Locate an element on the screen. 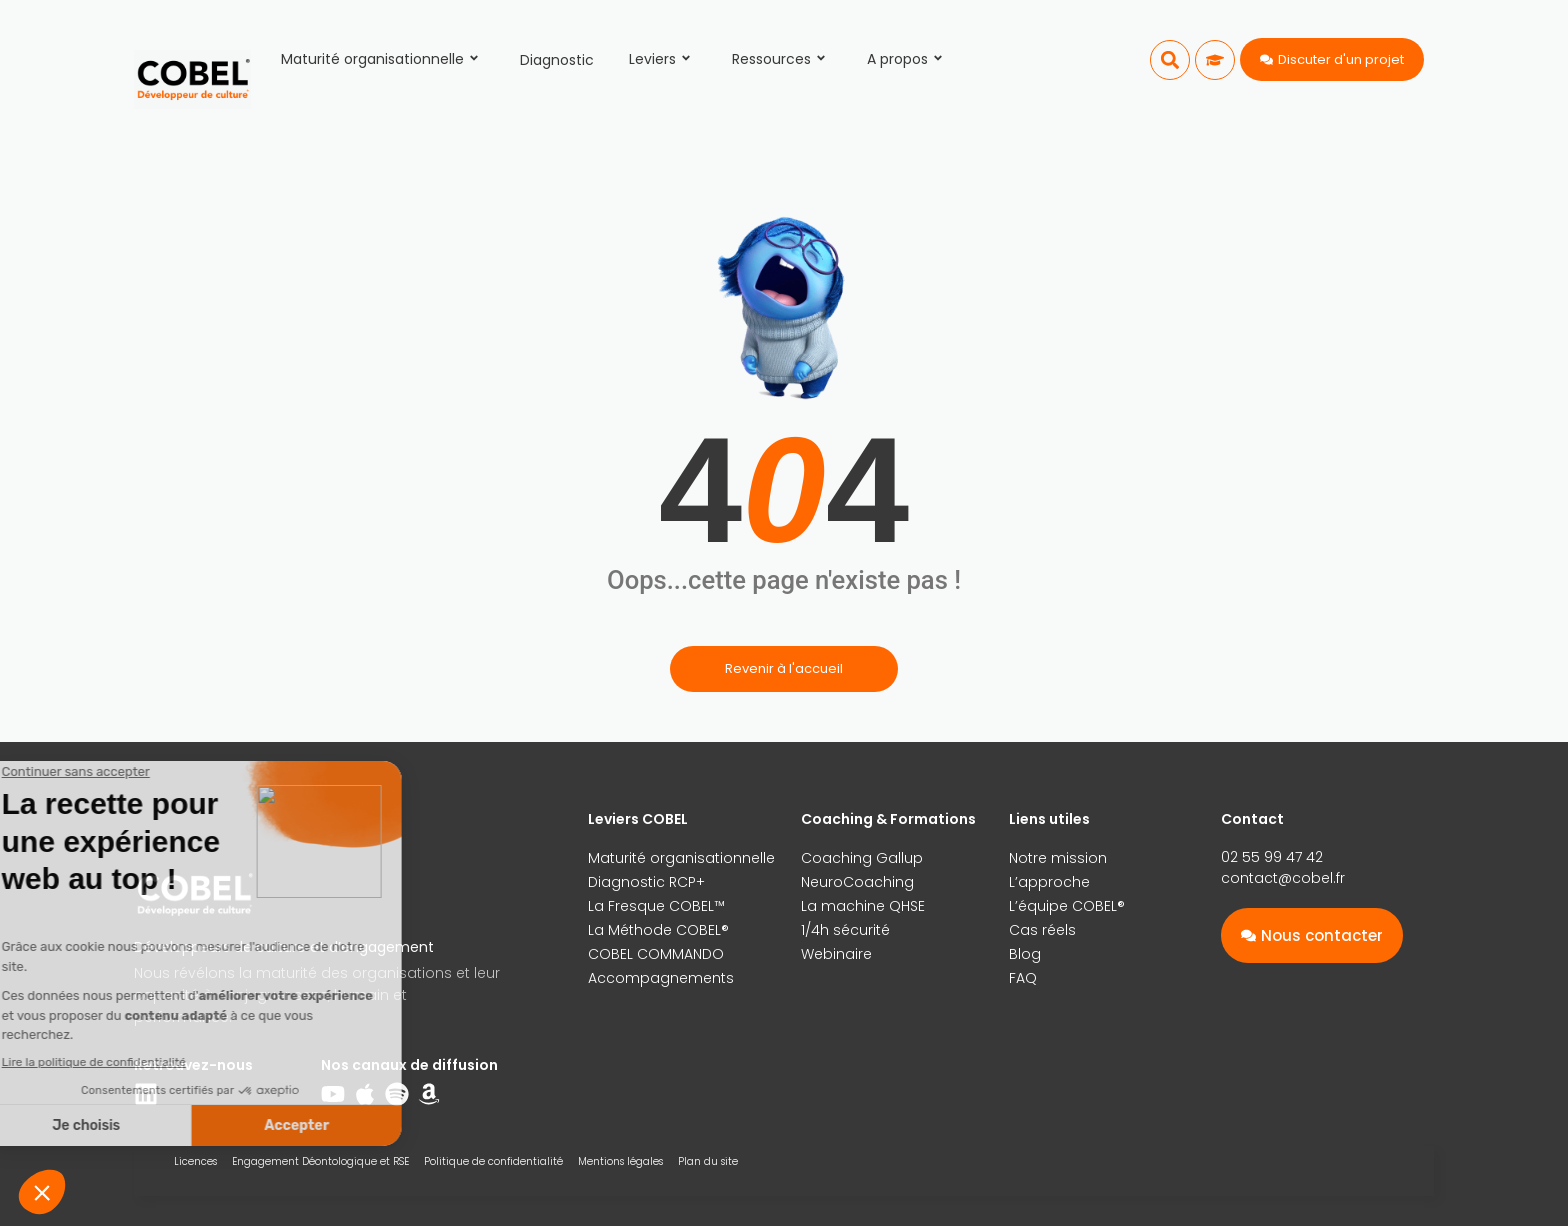 Image resolution: width=1568 pixels, height=1226 pixels. La machine QHSE is located at coordinates (863, 906).